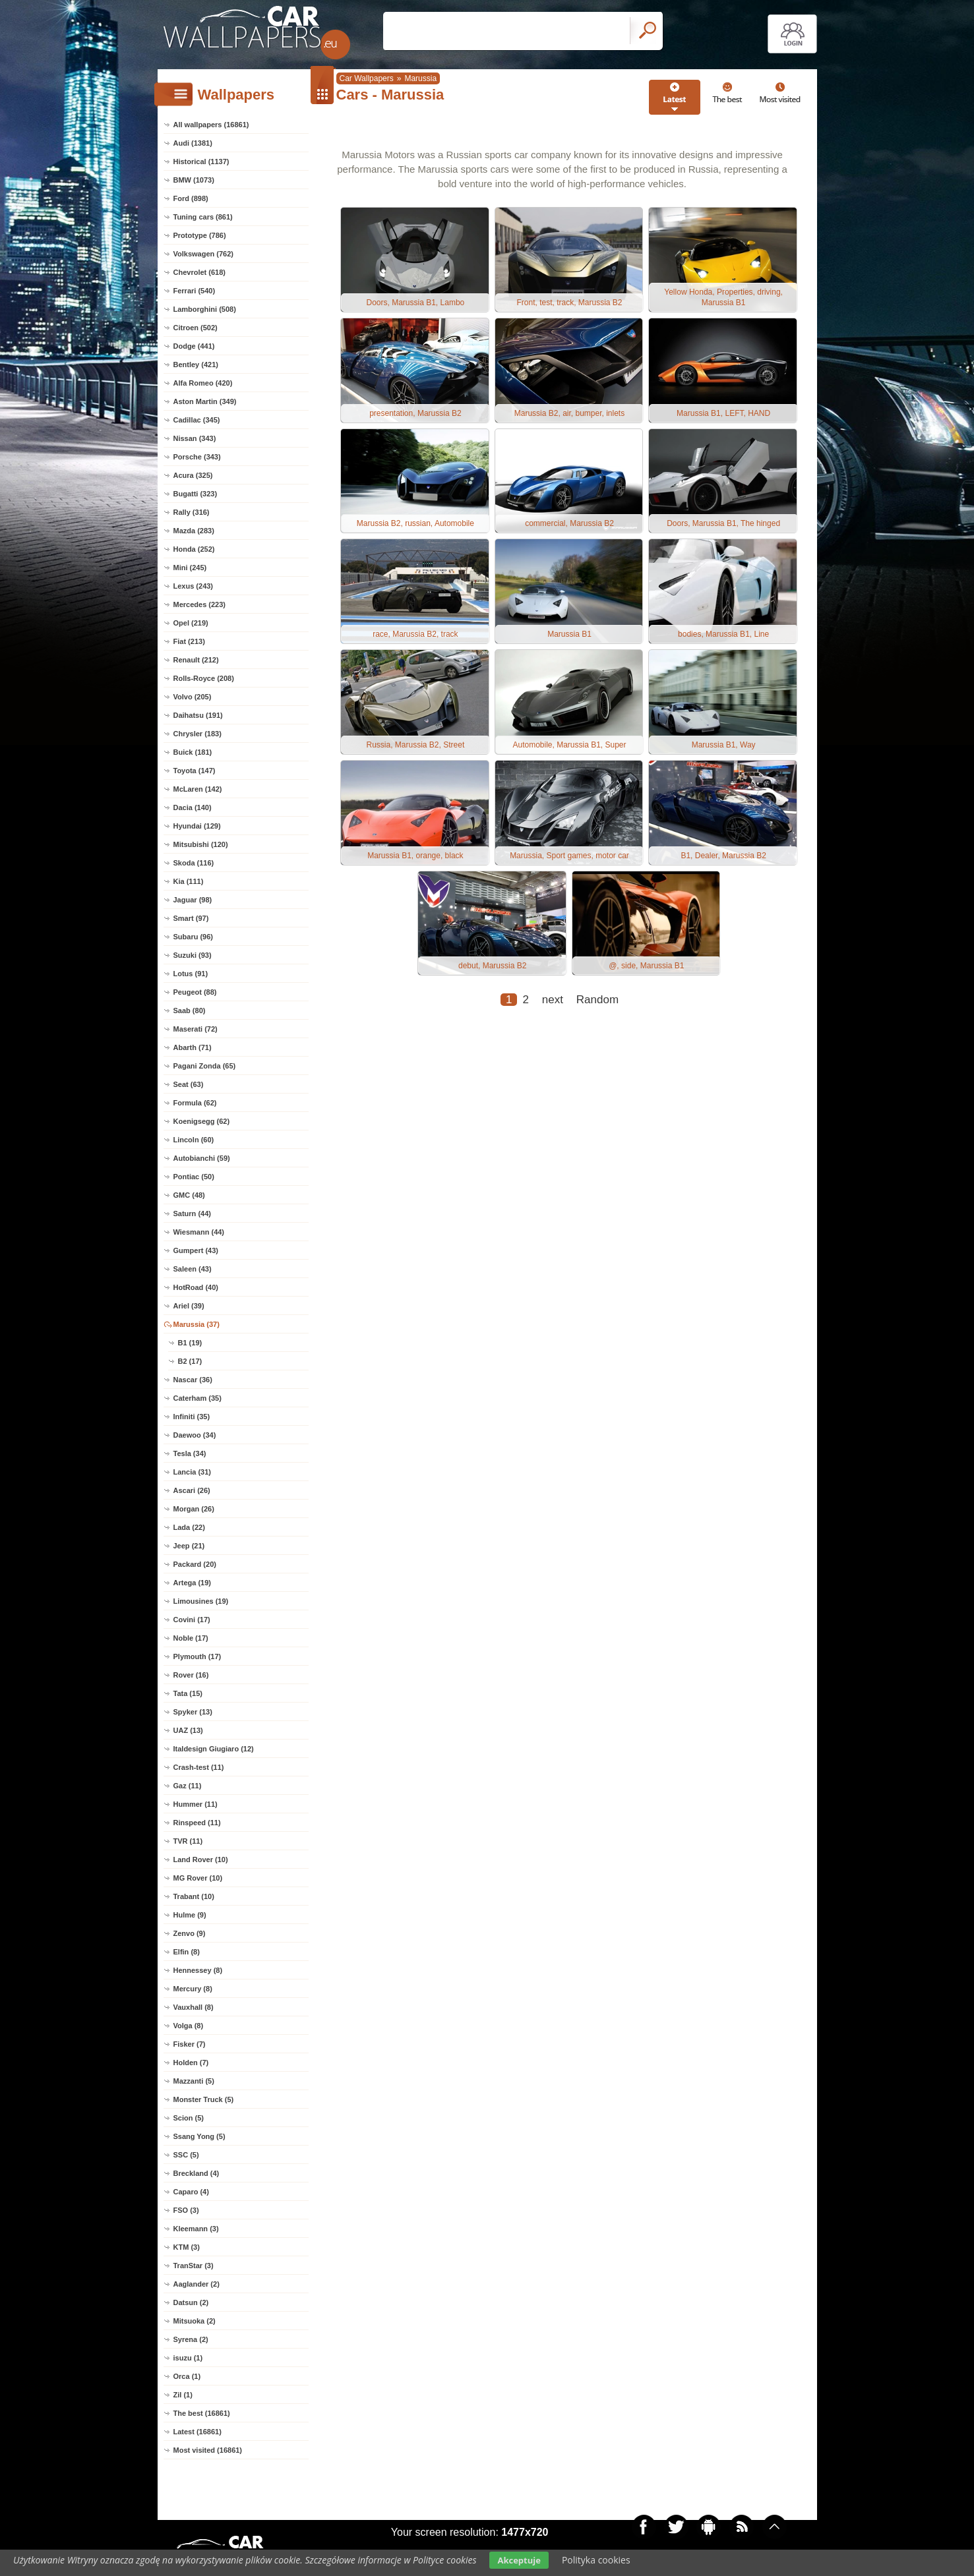  I want to click on Datsun (2), so click(191, 2302).